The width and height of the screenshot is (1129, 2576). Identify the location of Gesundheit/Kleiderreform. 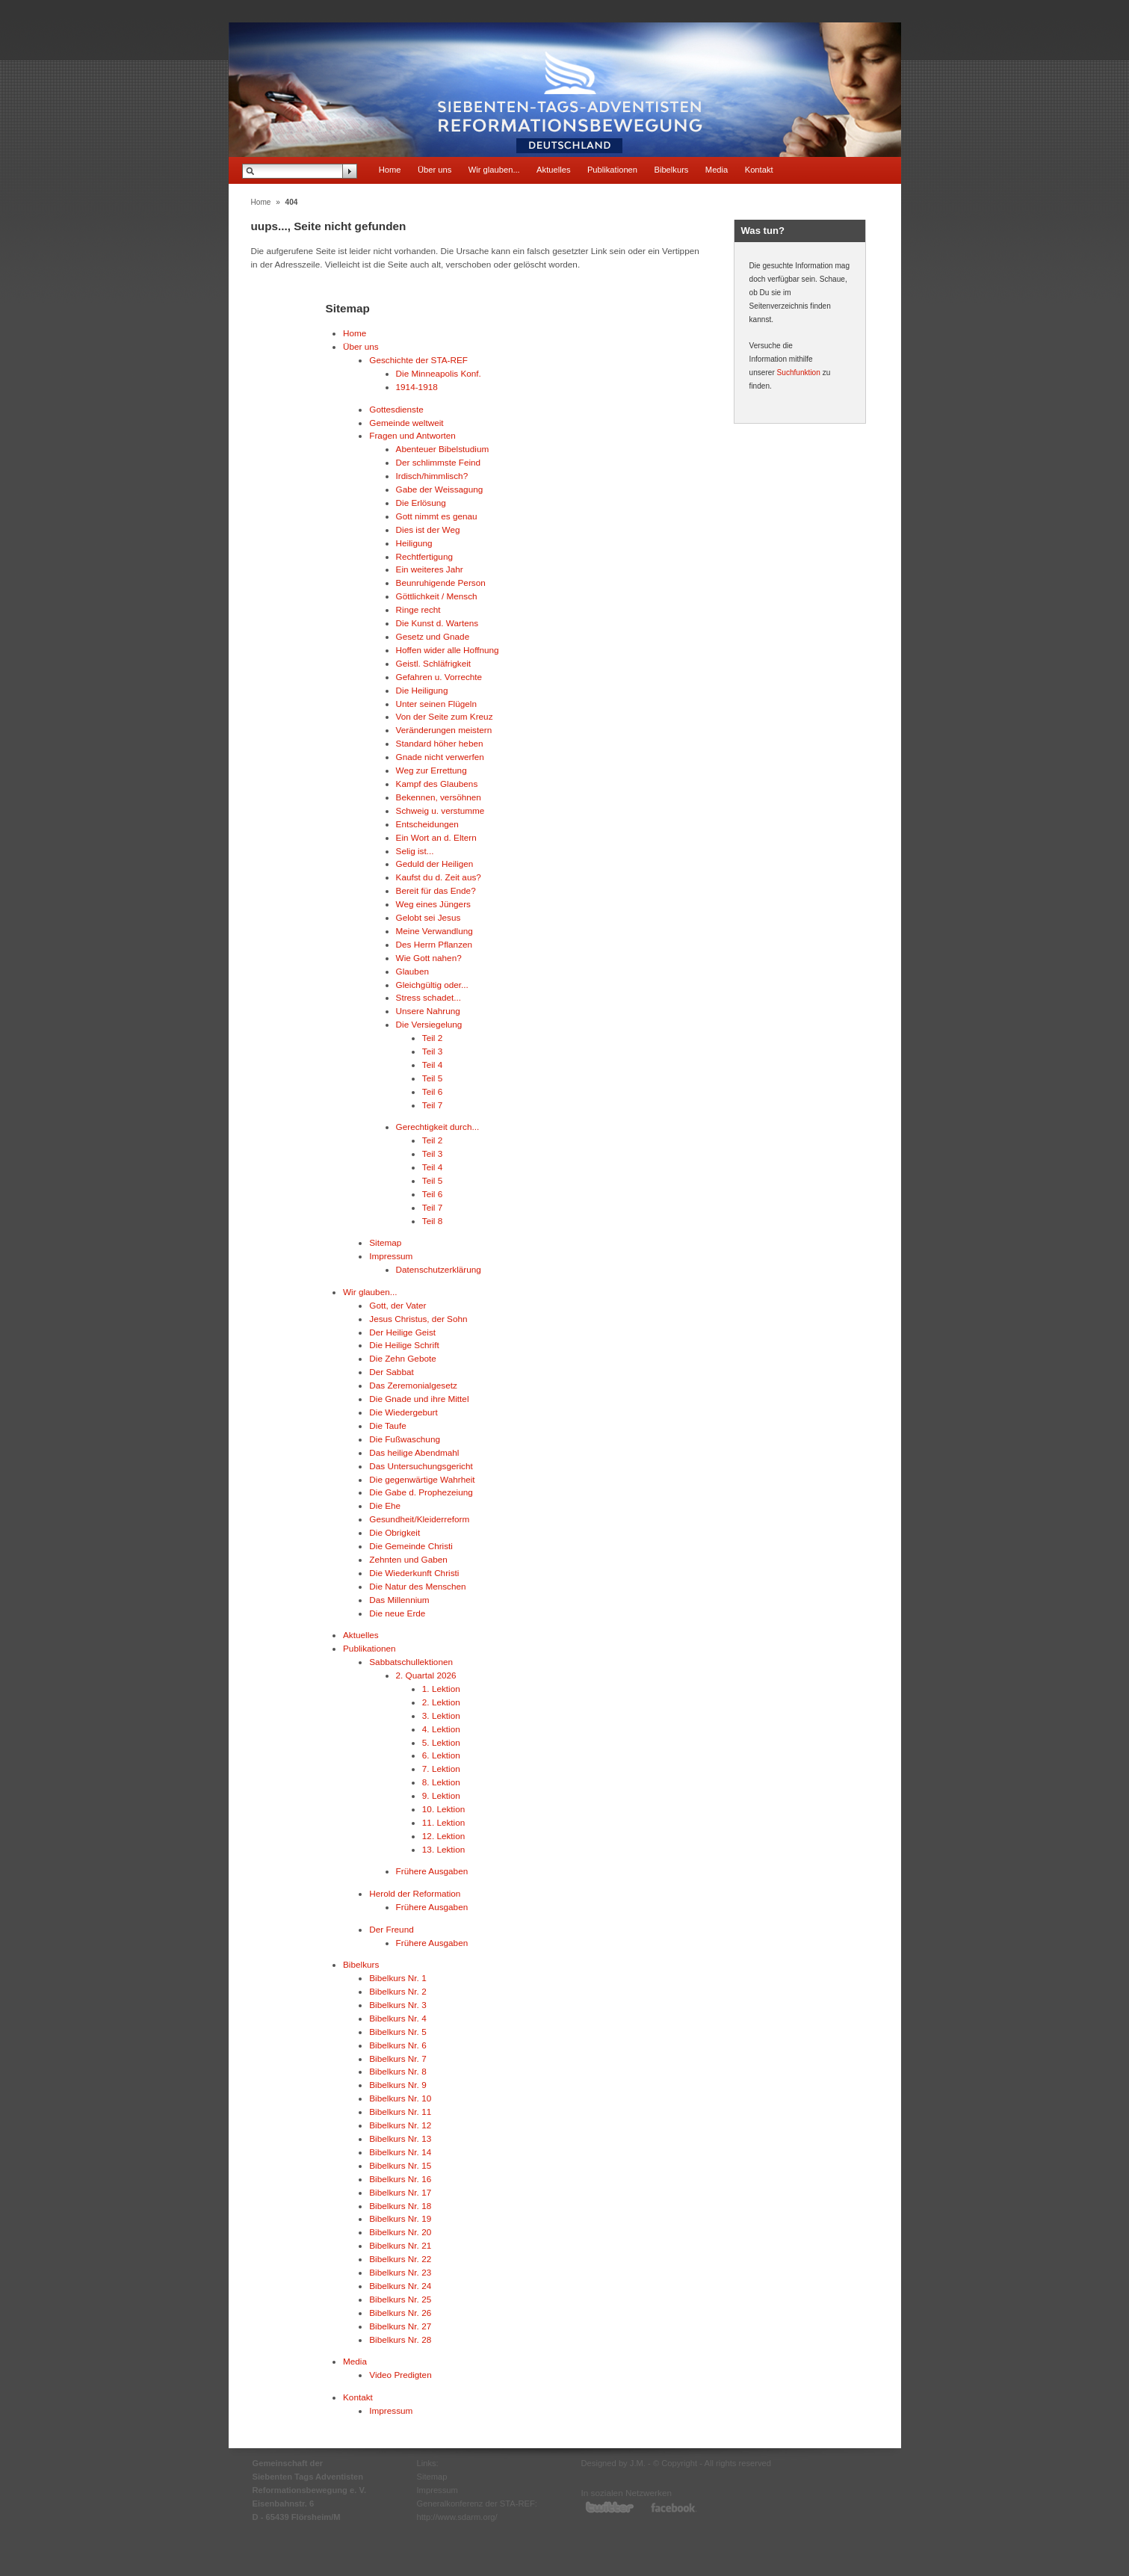
(419, 1519).